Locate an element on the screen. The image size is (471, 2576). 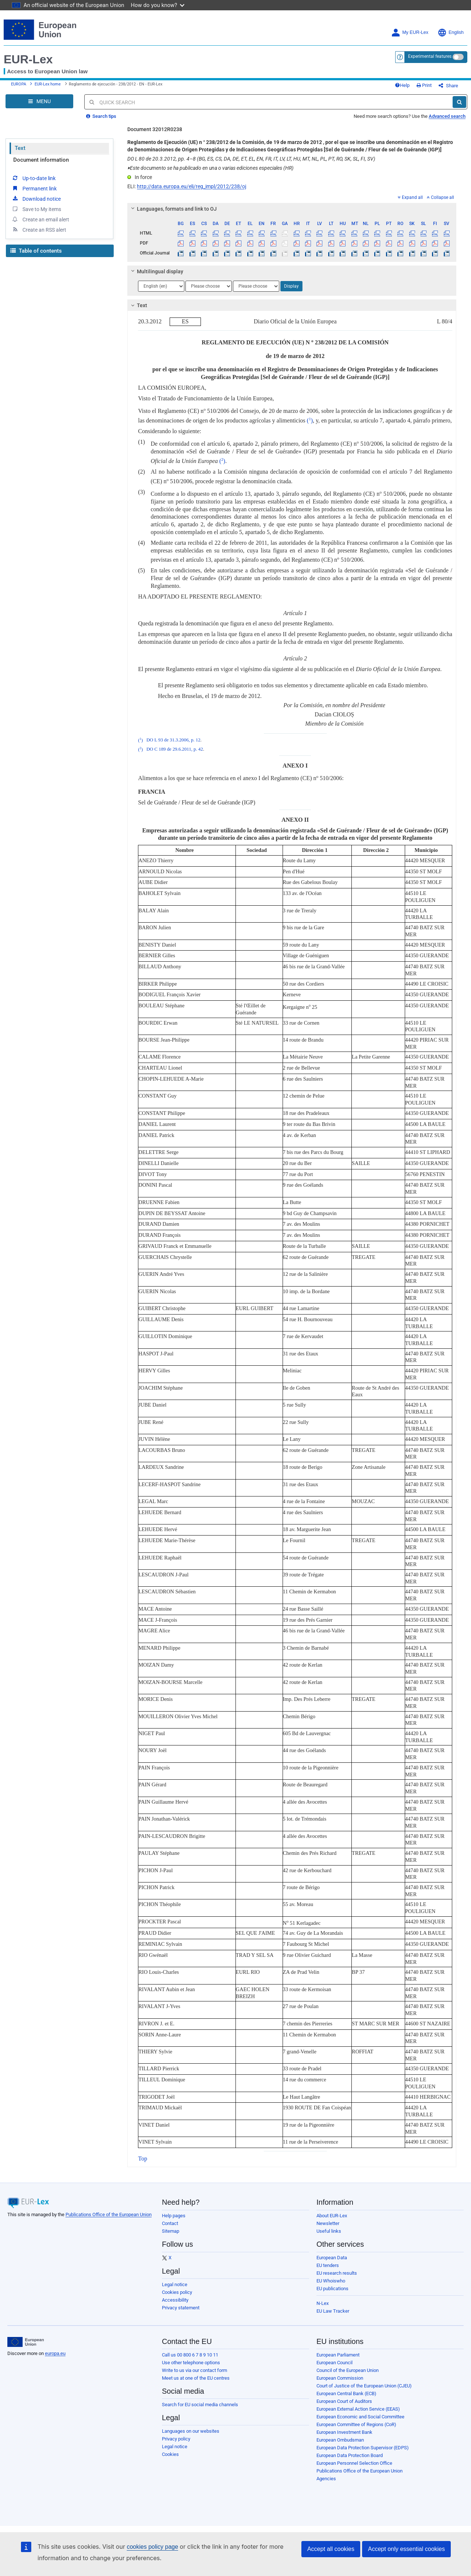
http://data.europa.eu/eli/reg_impl/2012/238/oj is located at coordinates (191, 186).